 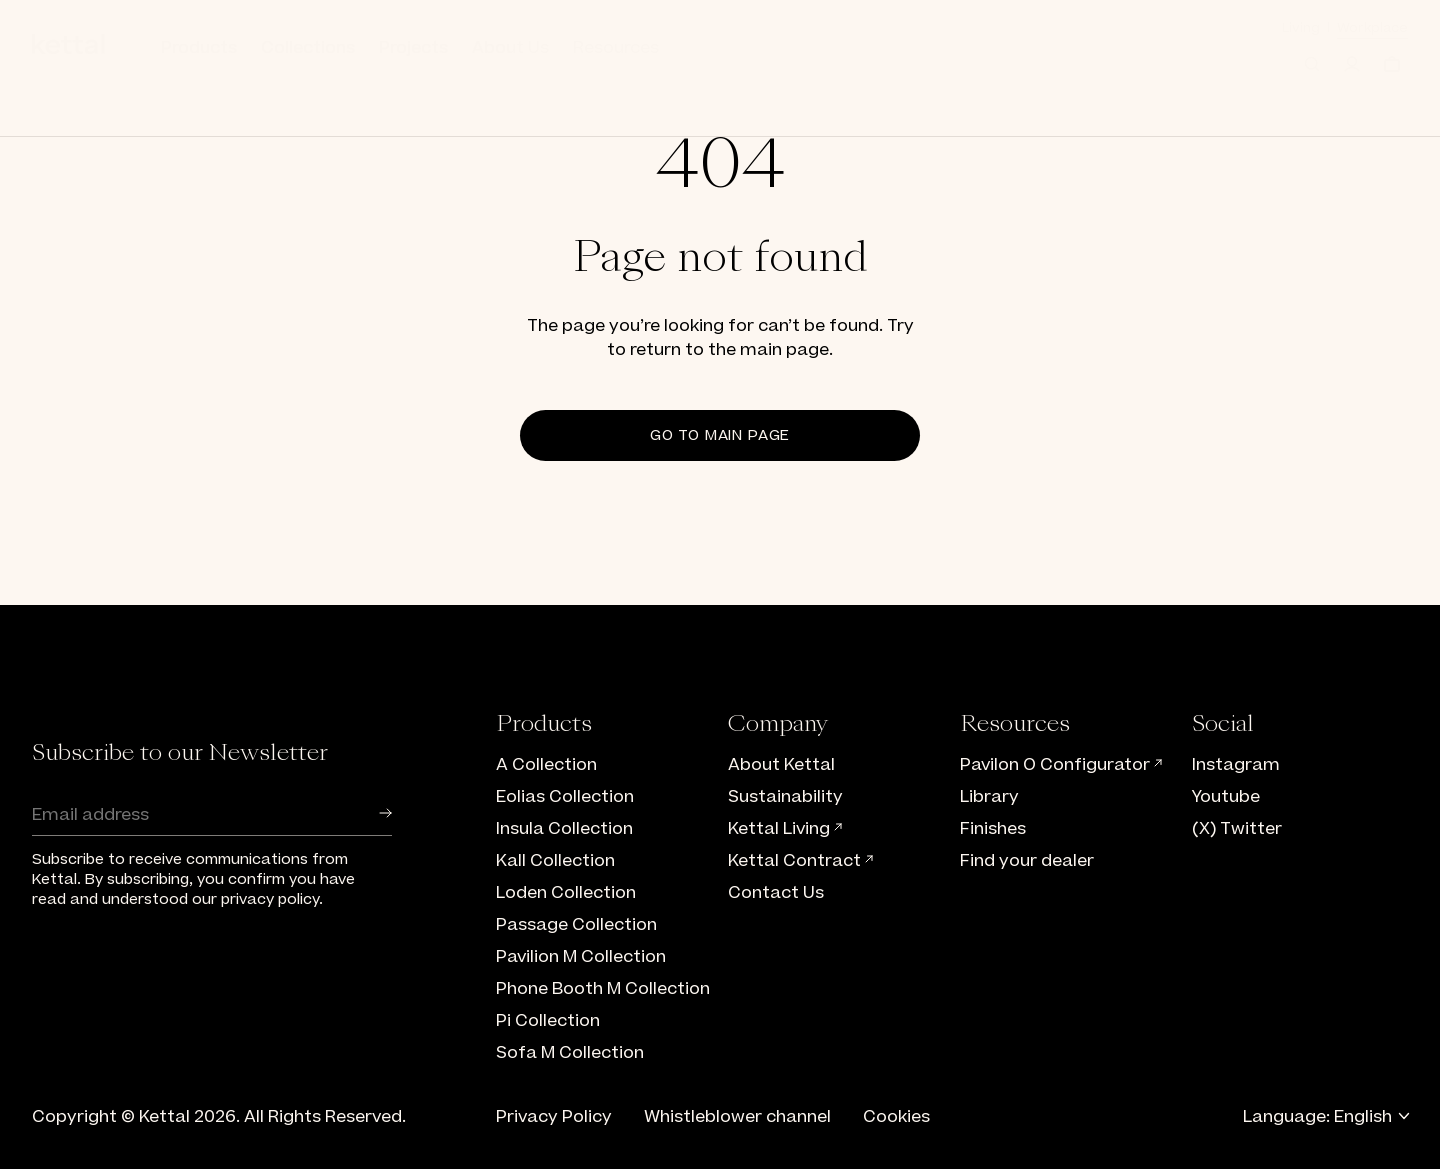 What do you see at coordinates (566, 893) in the screenshot?
I see `Loden Collection` at bounding box center [566, 893].